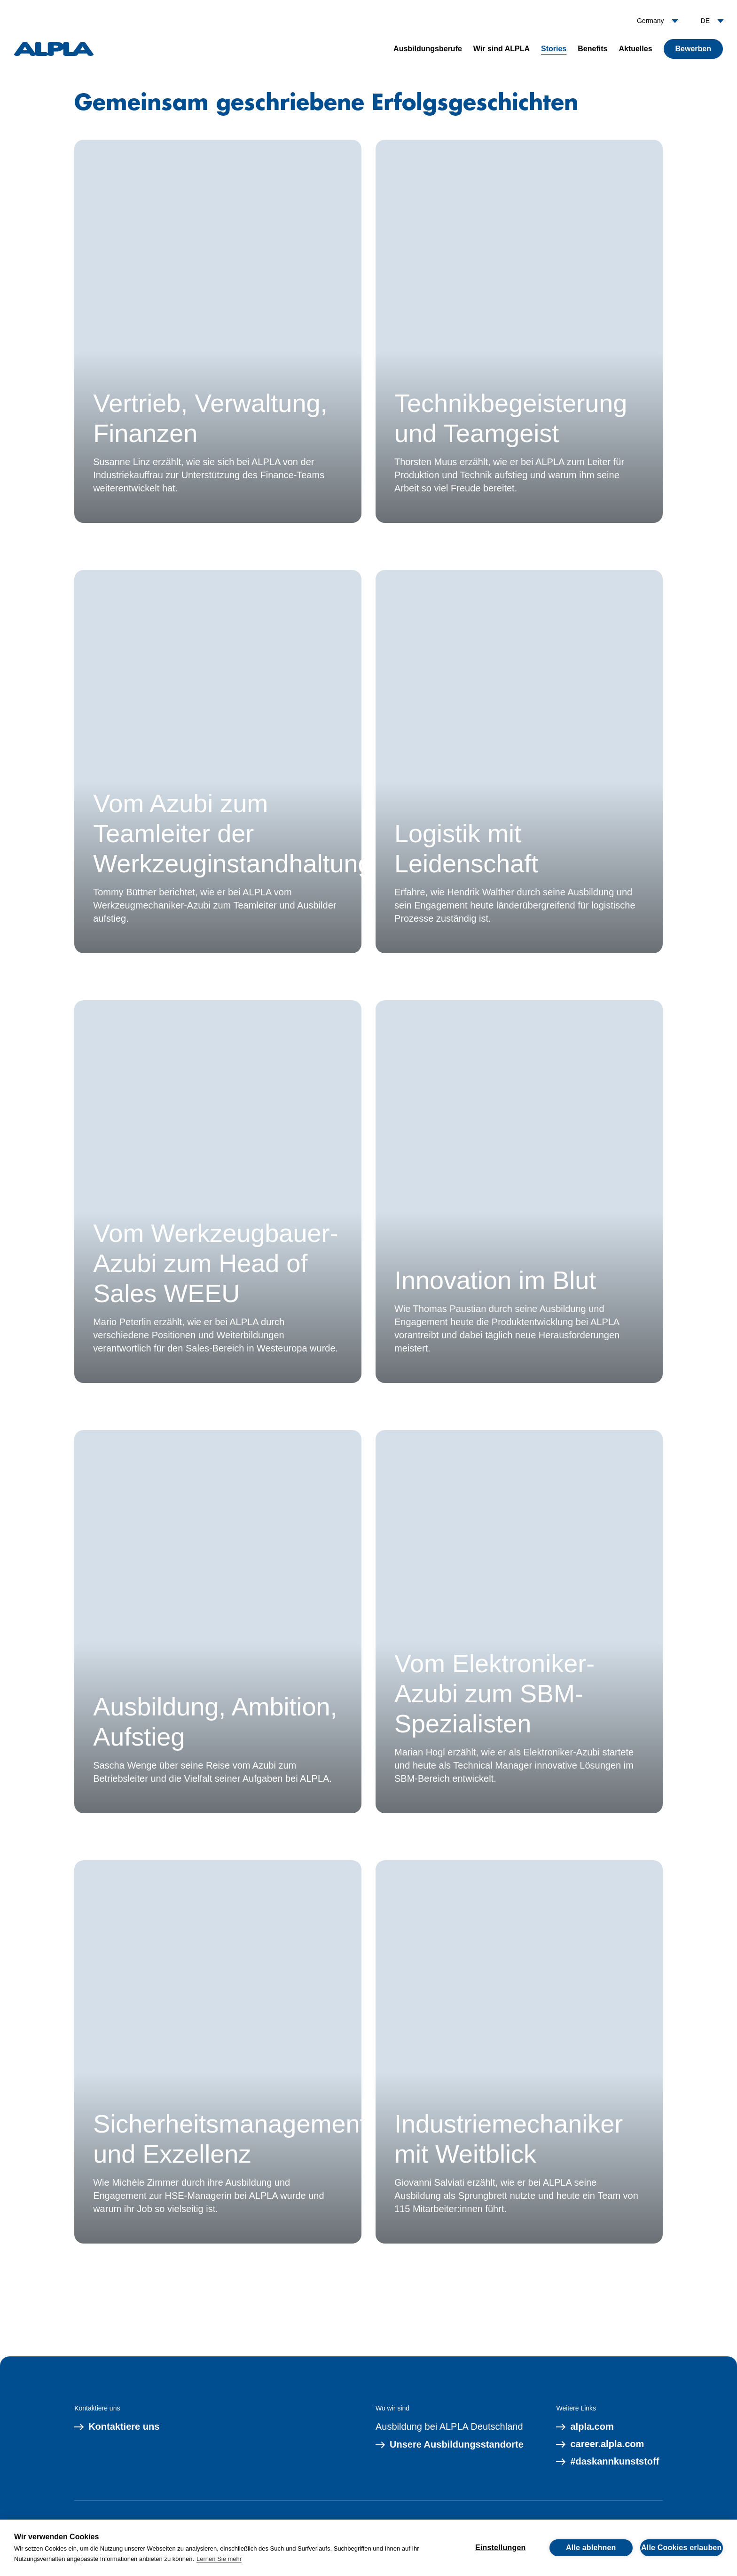  I want to click on alpla.com, so click(584, 2427).